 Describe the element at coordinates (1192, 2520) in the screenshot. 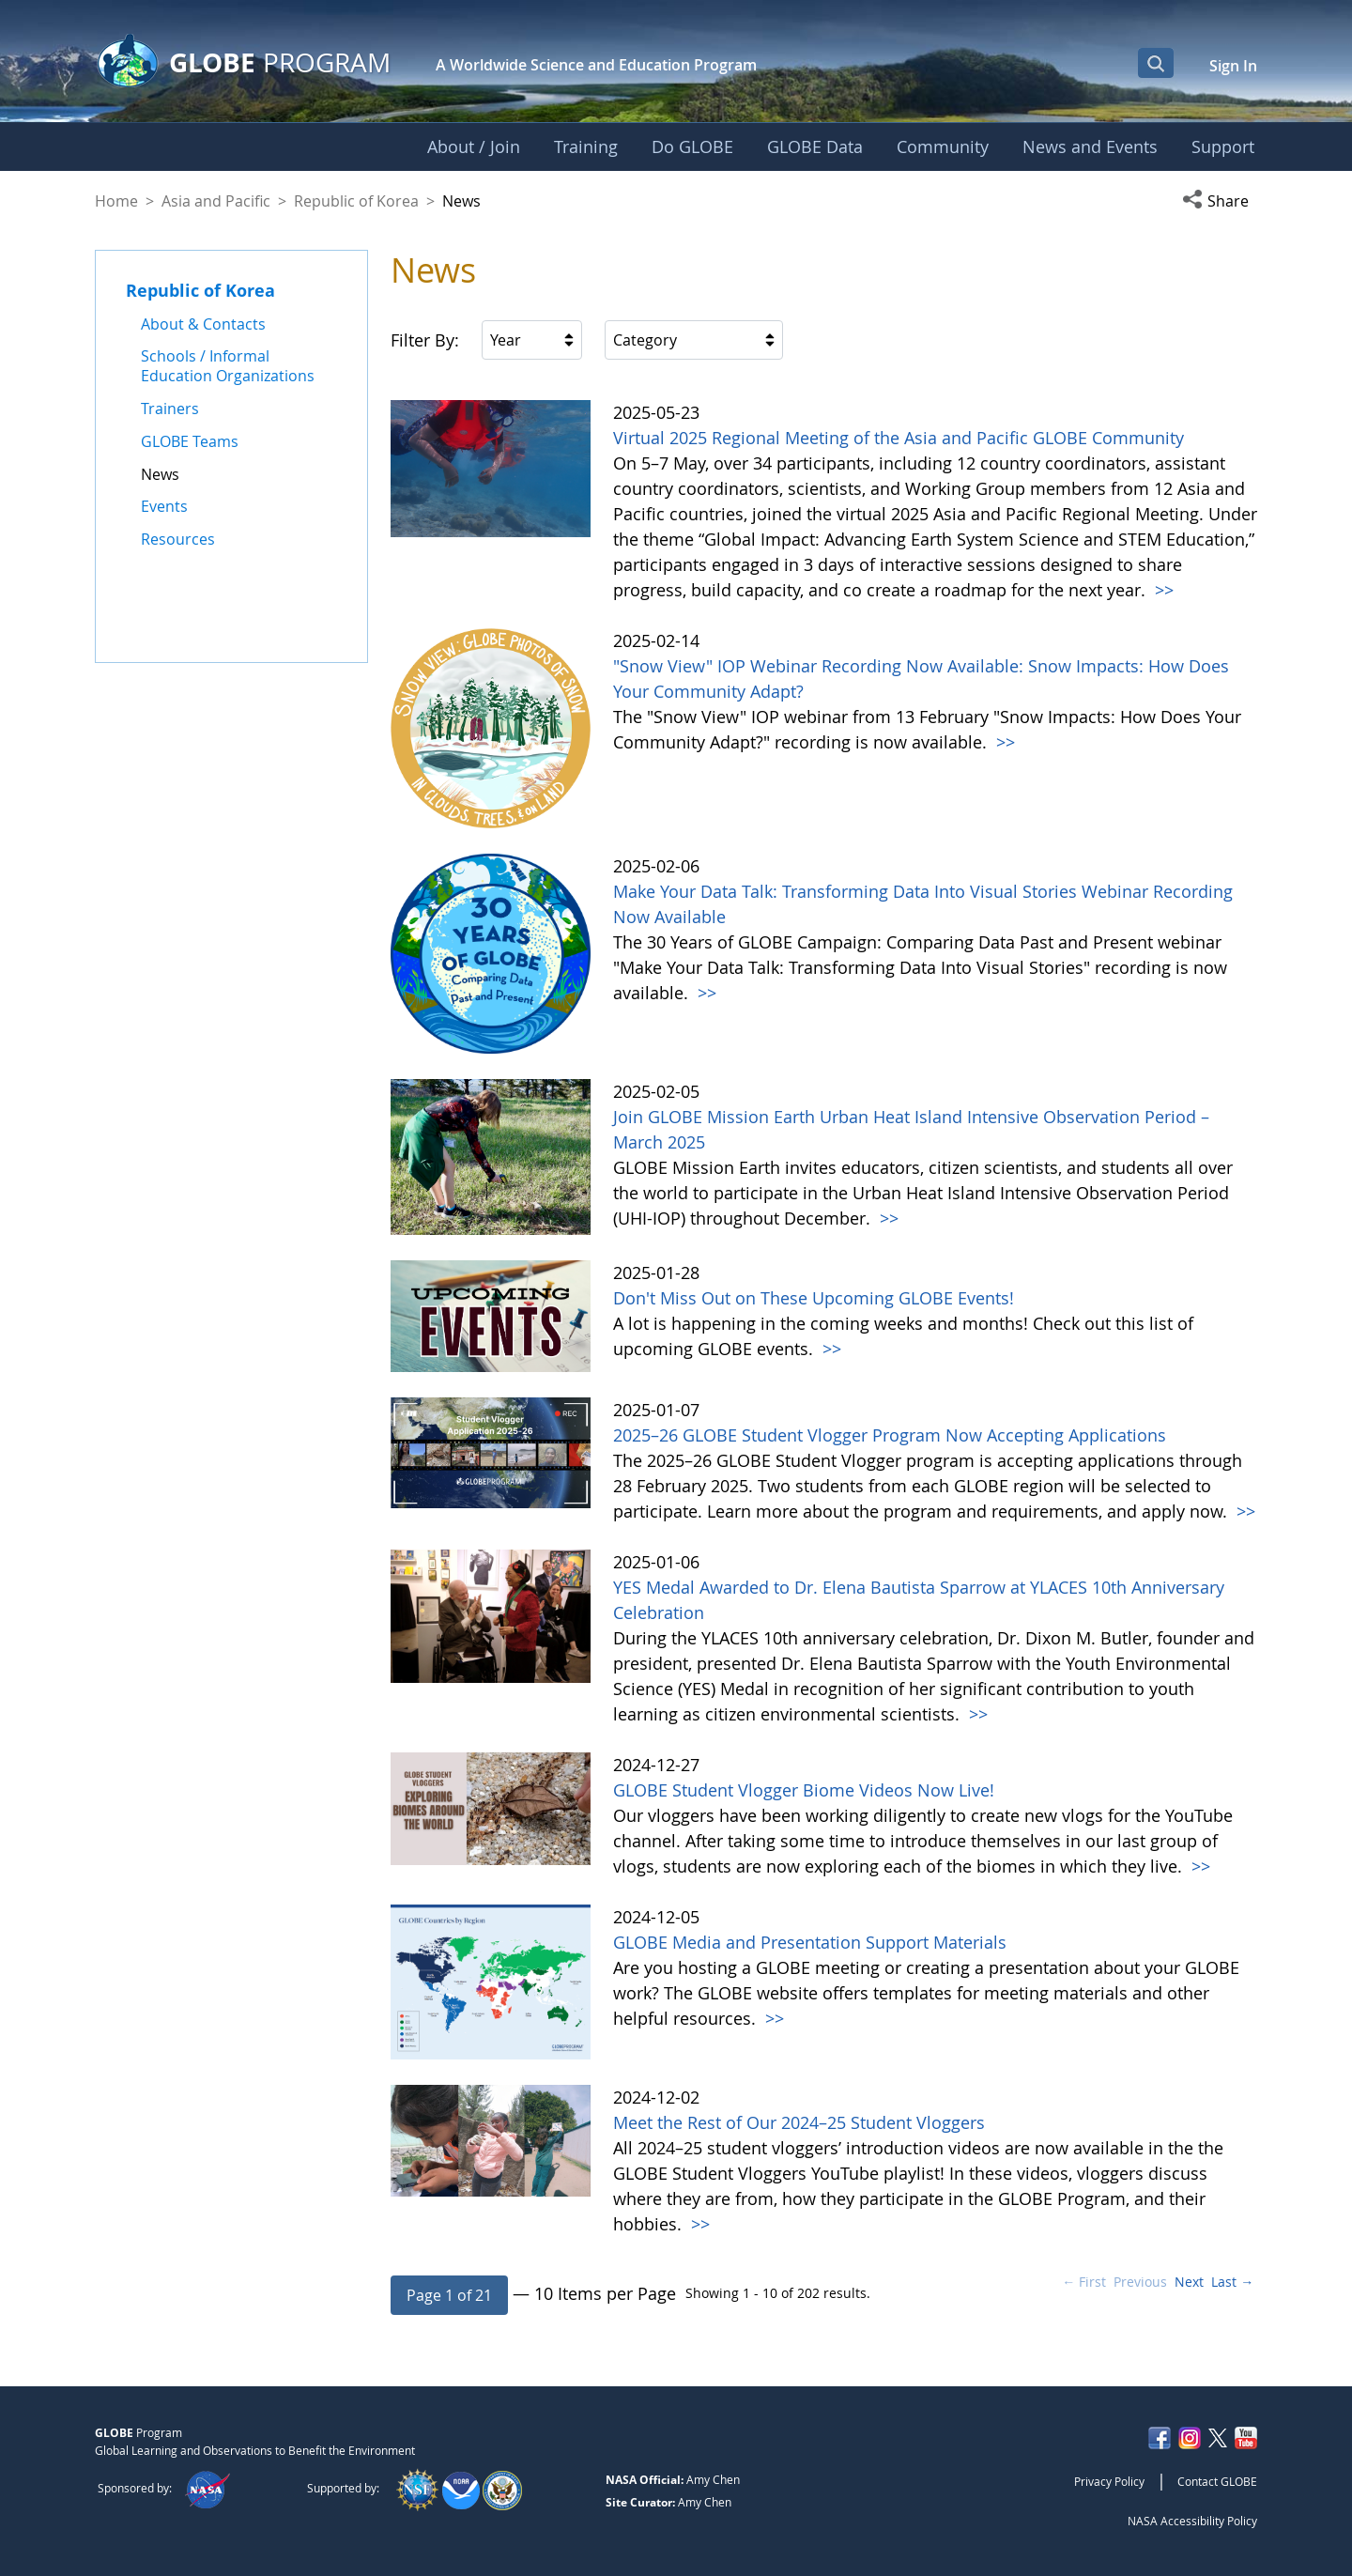

I see `NASA Accessibility Policy` at that location.